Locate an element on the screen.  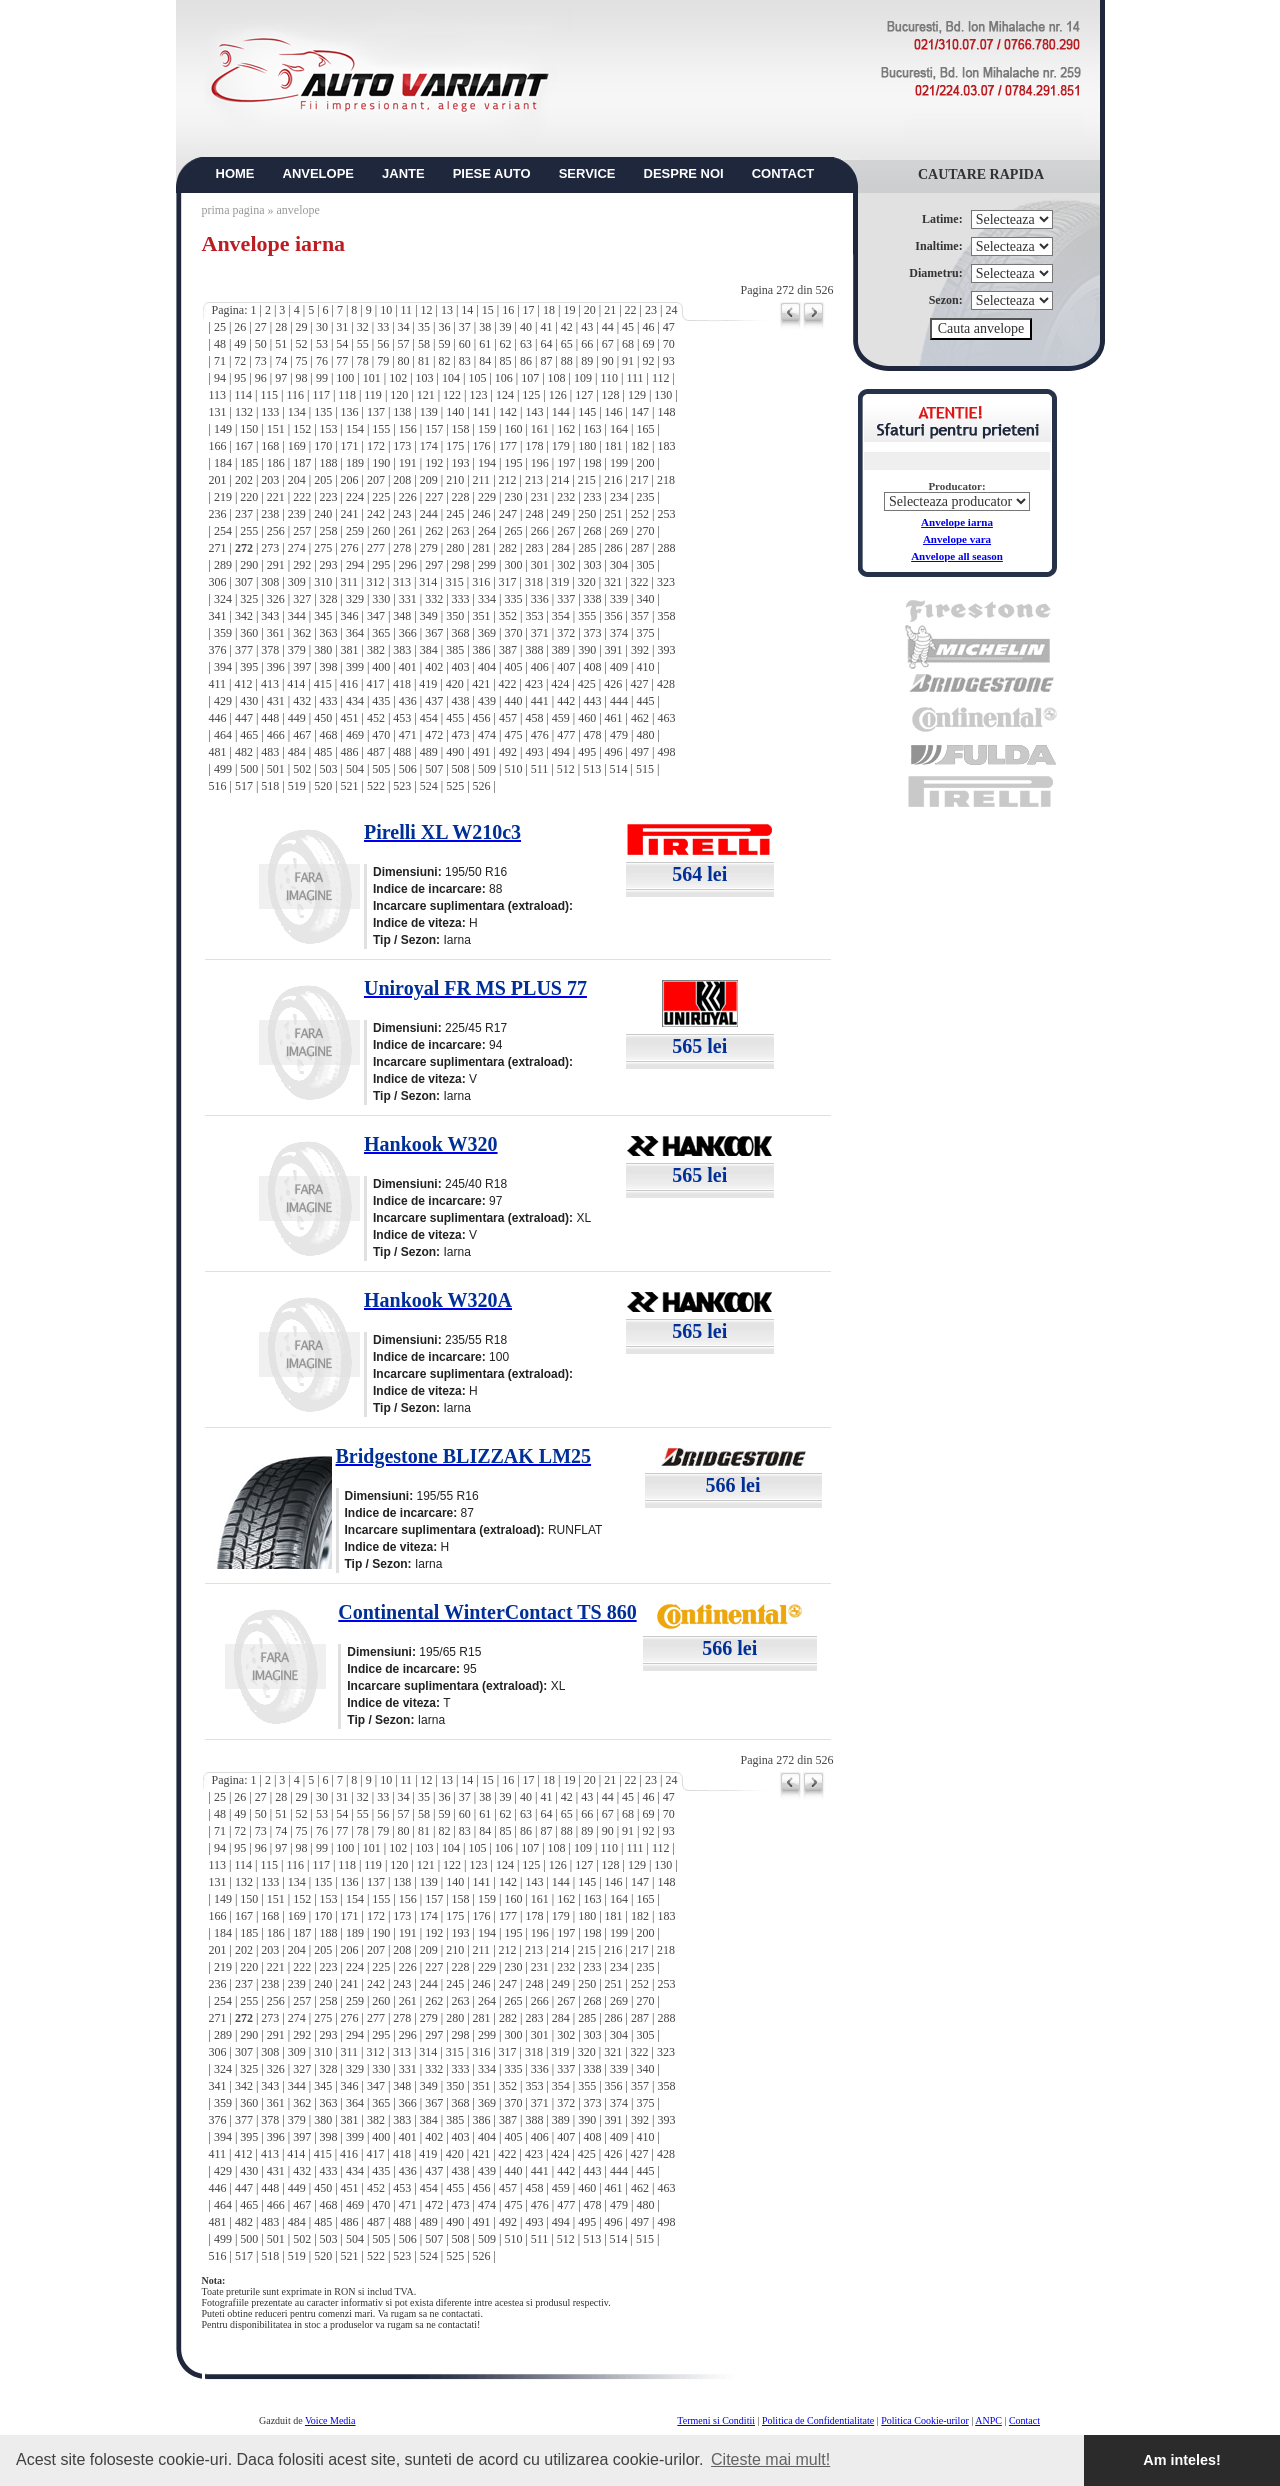
150 is located at coordinates (249, 429).